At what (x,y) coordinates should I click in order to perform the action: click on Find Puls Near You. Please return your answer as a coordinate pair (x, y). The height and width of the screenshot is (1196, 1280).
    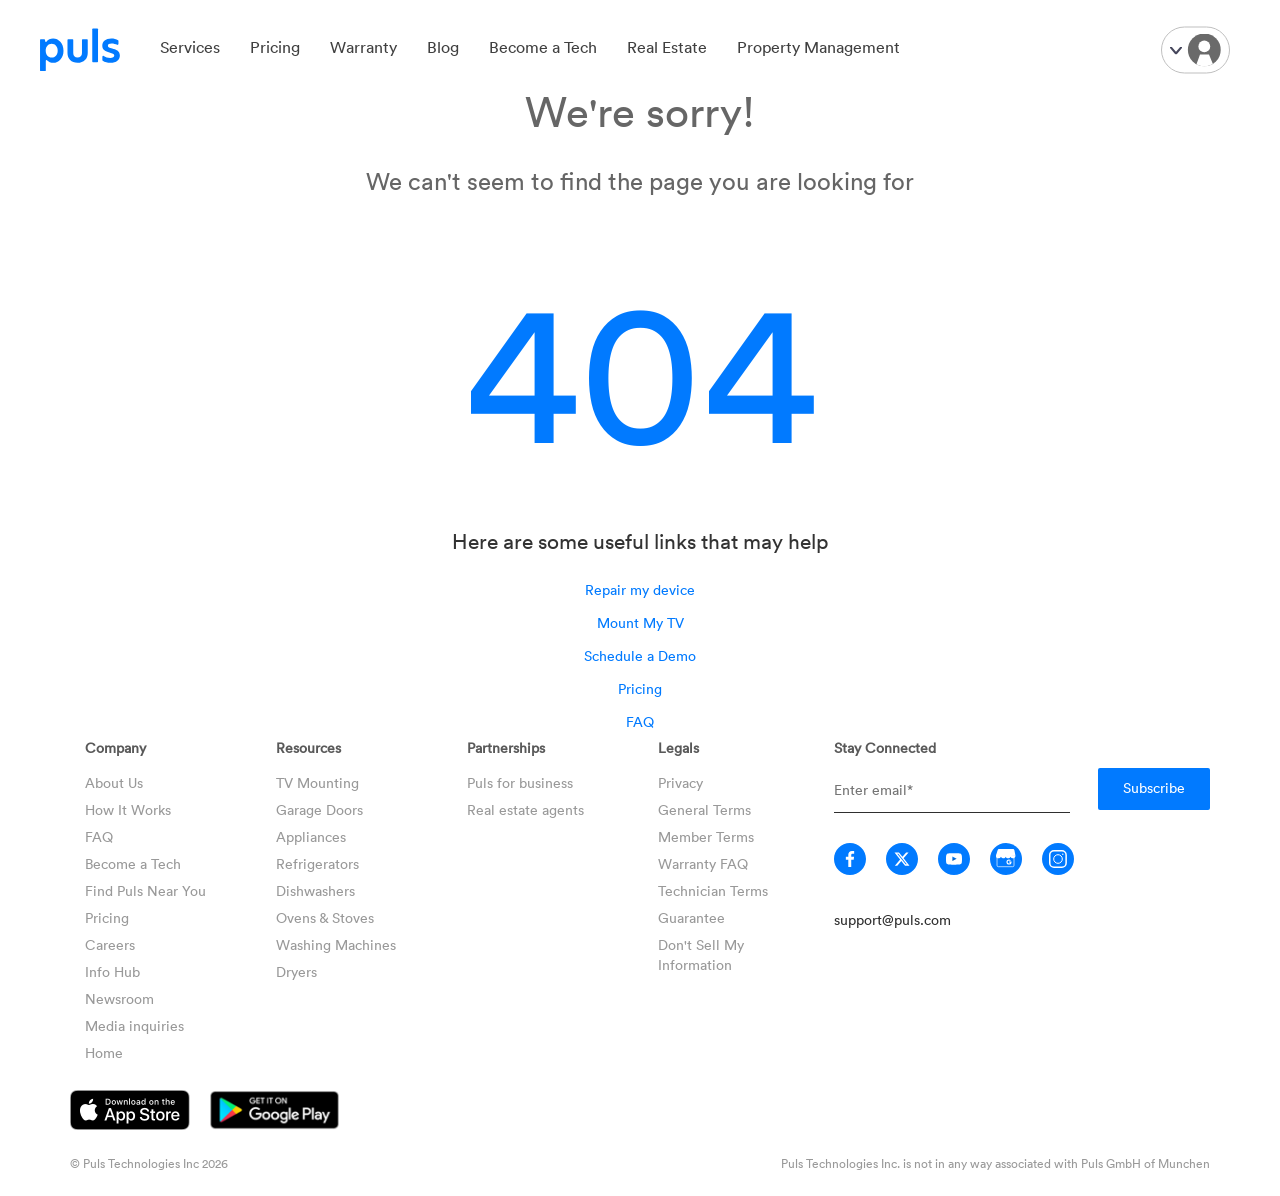
    Looking at the image, I should click on (145, 890).